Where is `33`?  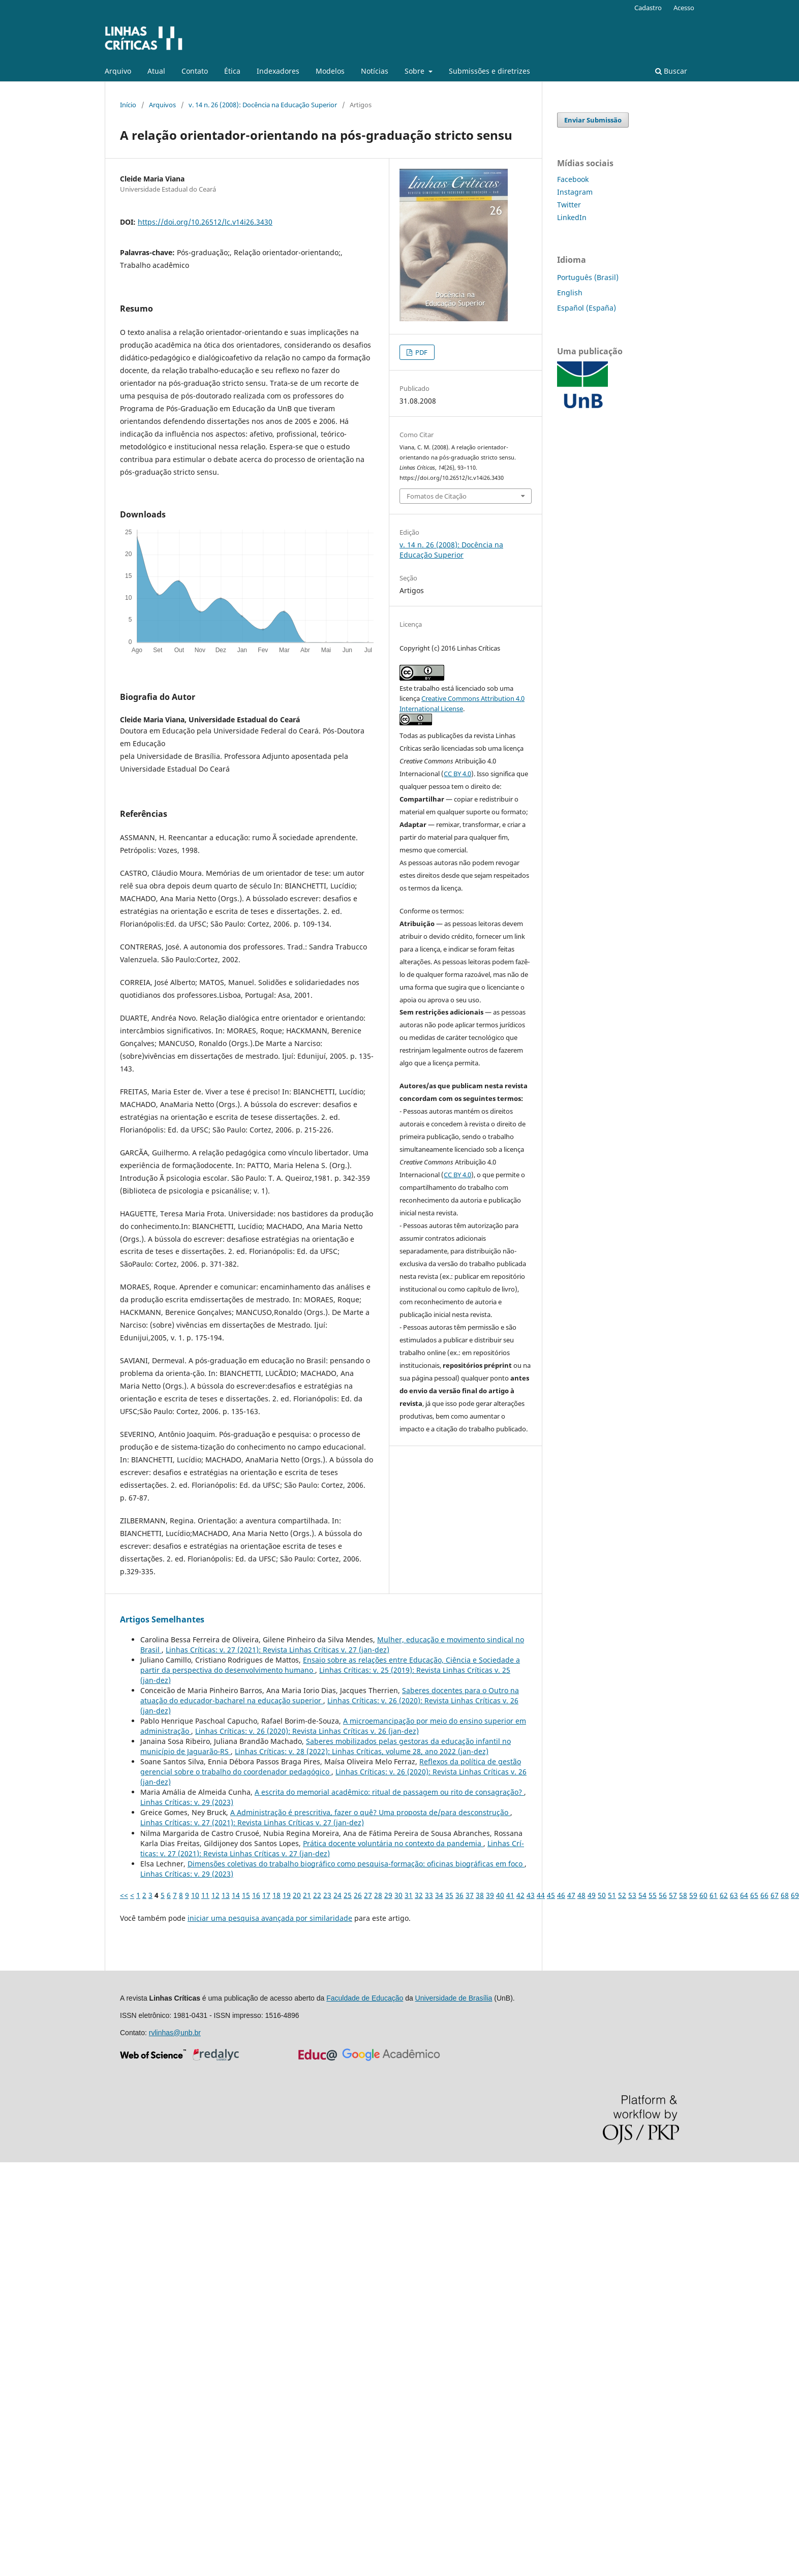 33 is located at coordinates (429, 1895).